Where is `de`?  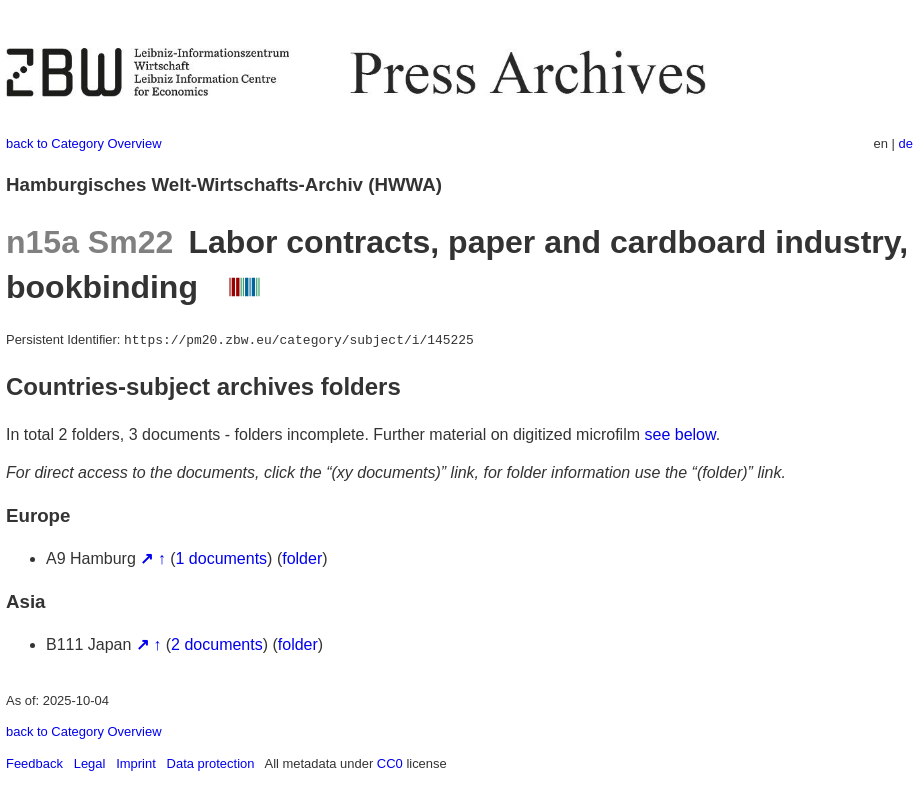
de is located at coordinates (906, 143).